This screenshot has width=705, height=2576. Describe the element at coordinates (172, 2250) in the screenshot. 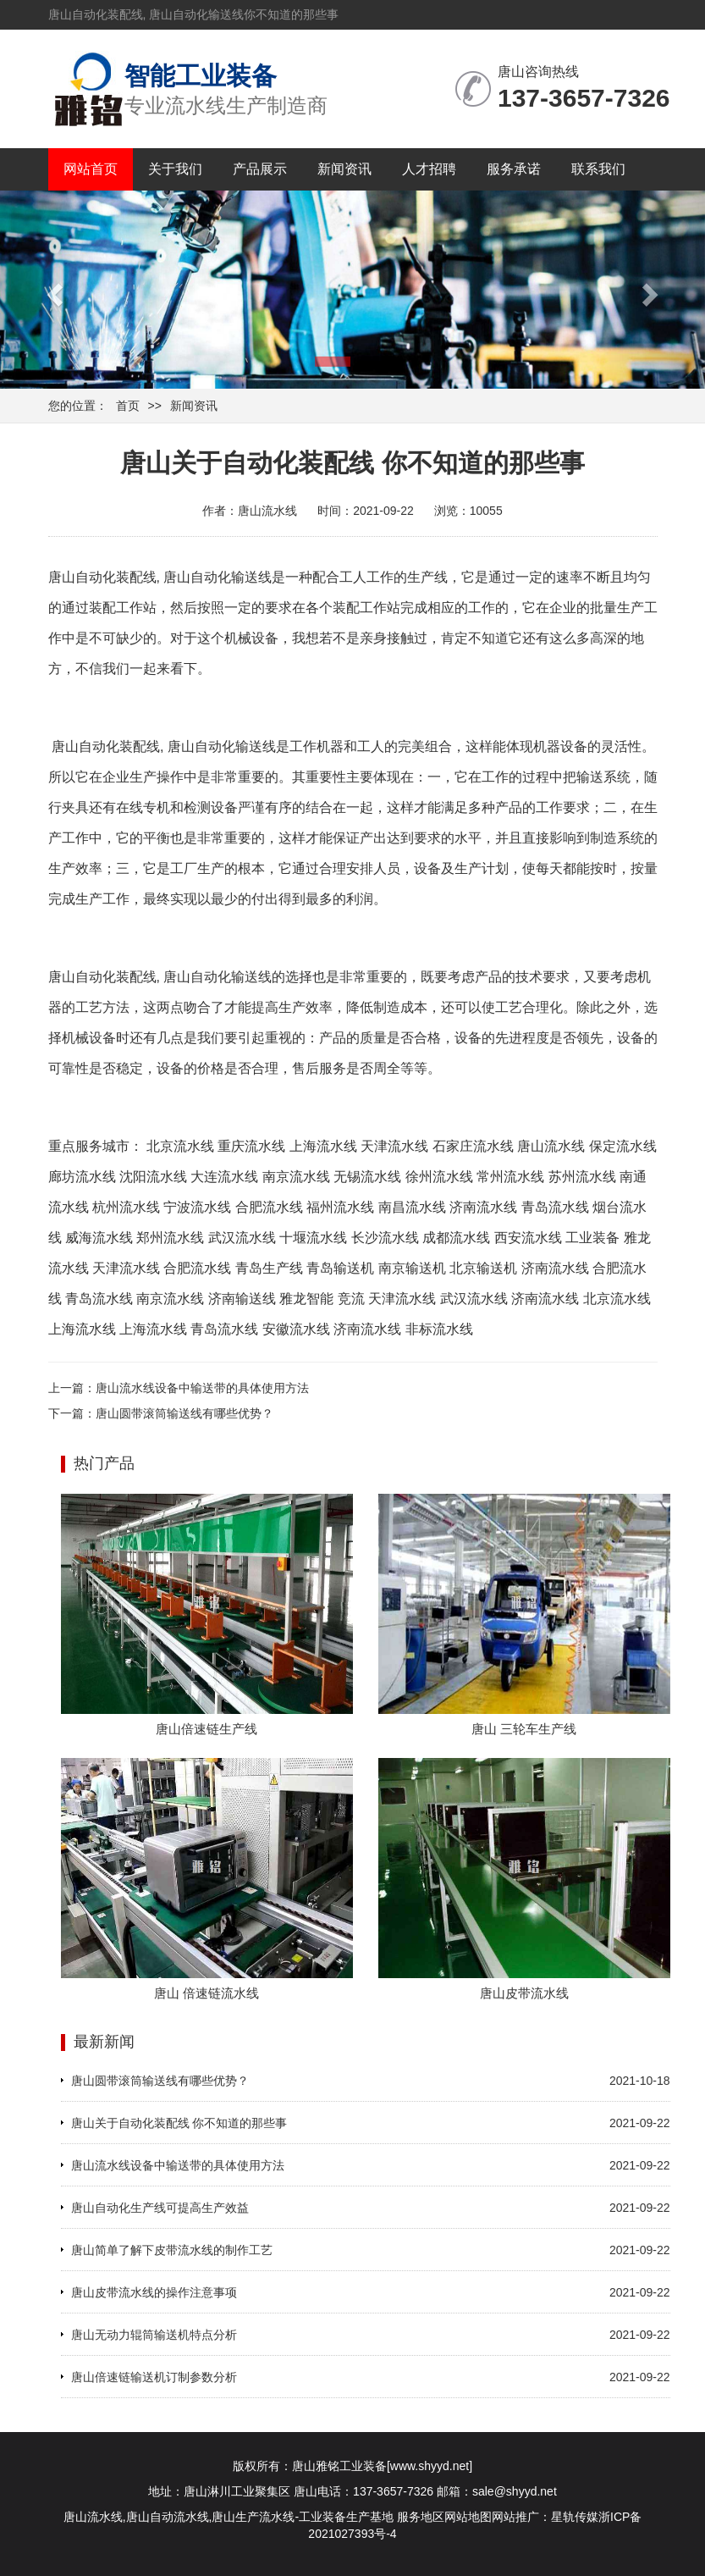

I see `唐山简单了解下皮带流水线的制作工艺` at that location.